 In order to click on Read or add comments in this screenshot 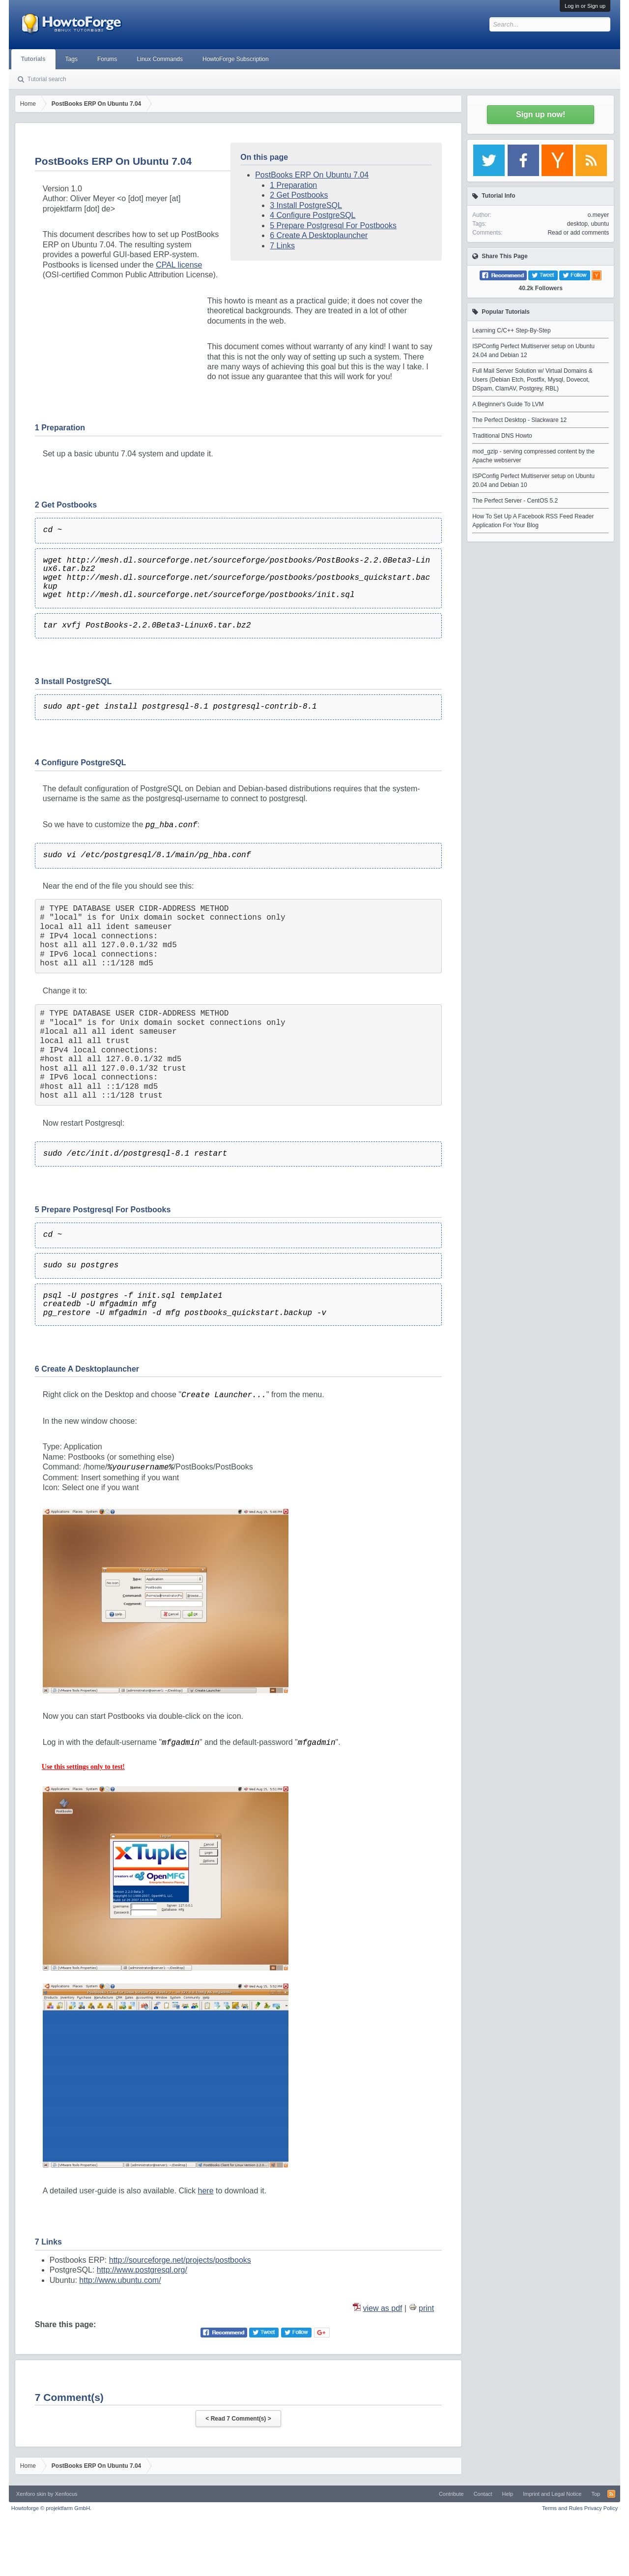, I will do `click(578, 232)`.